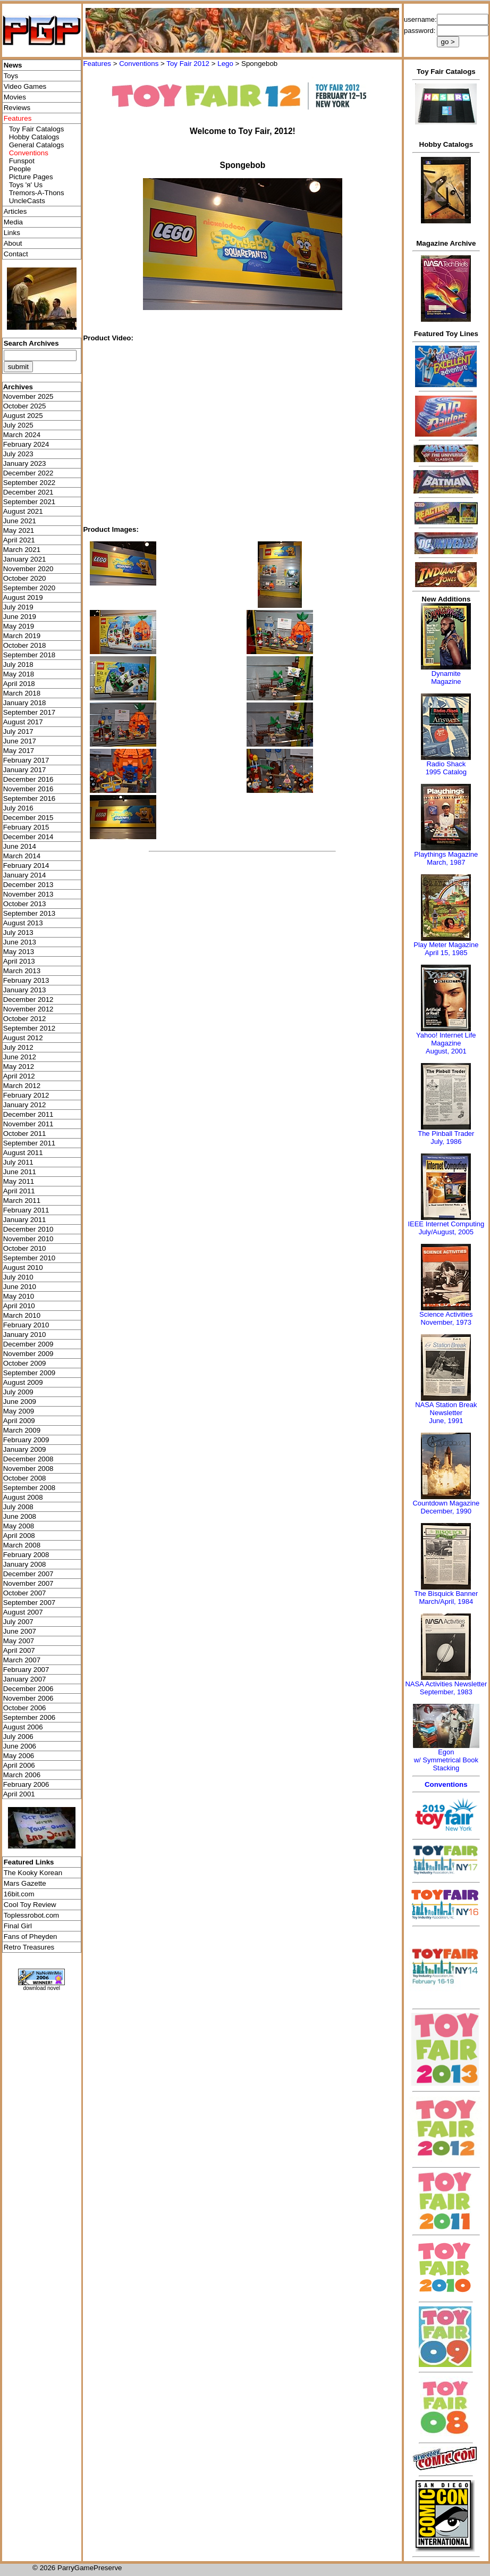 This screenshot has height=2576, width=490. I want to click on May 2009, so click(19, 1411).